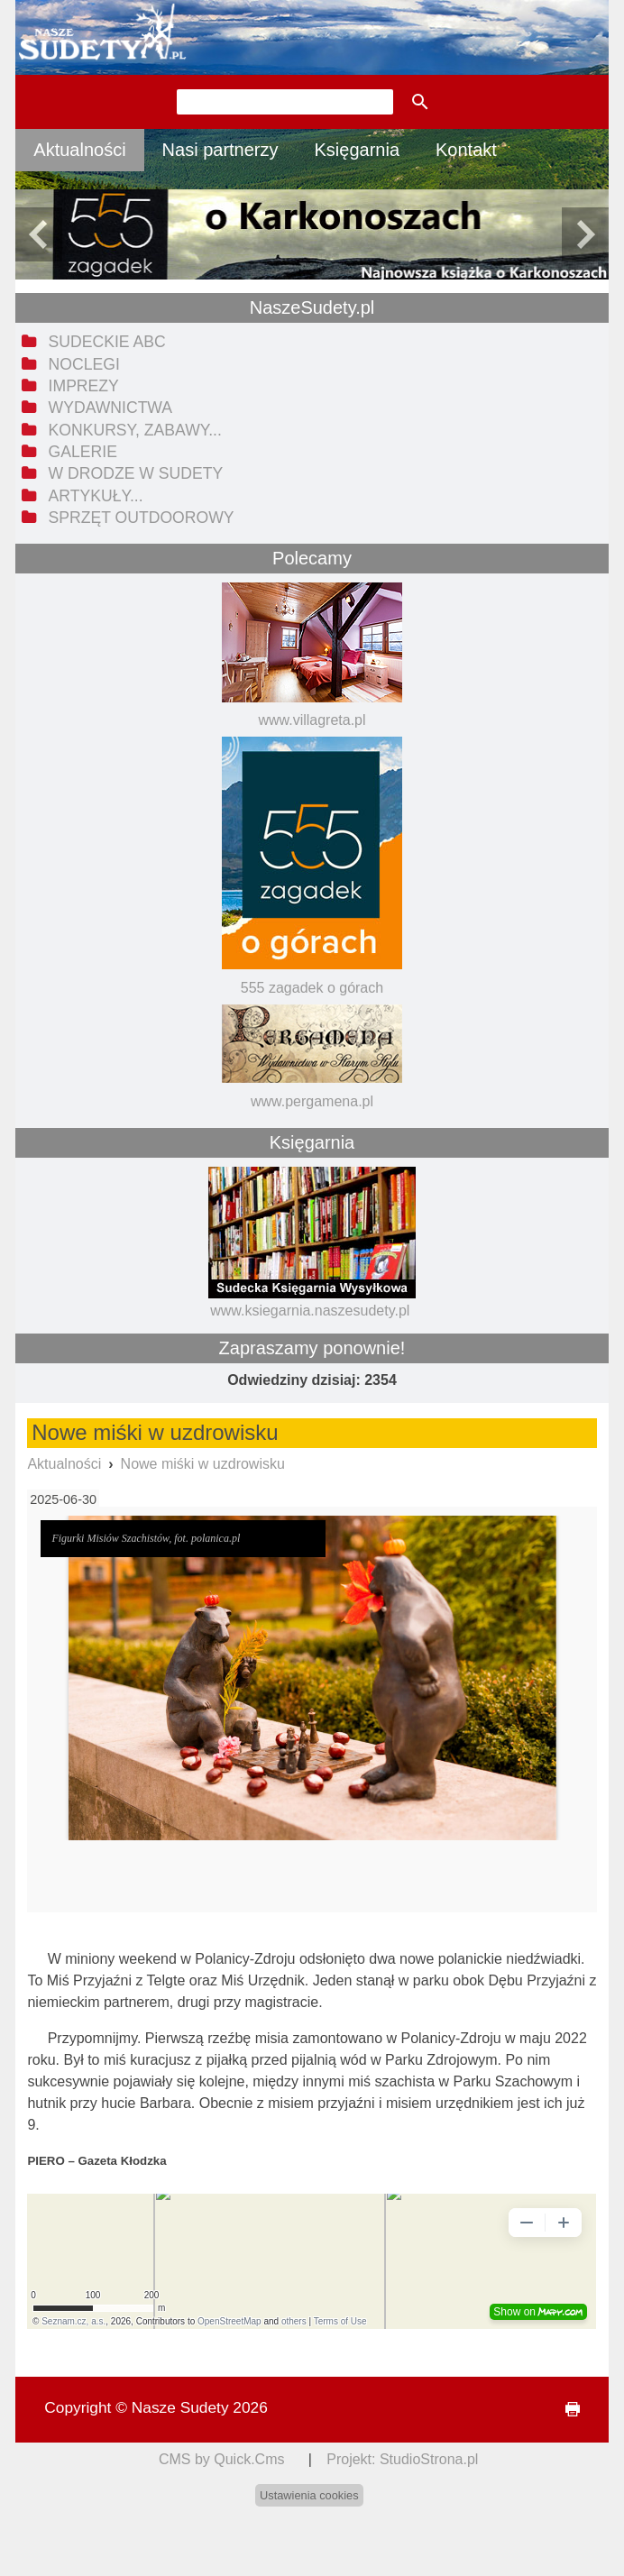  Describe the element at coordinates (564, 2409) in the screenshot. I see `drukuj` at that location.